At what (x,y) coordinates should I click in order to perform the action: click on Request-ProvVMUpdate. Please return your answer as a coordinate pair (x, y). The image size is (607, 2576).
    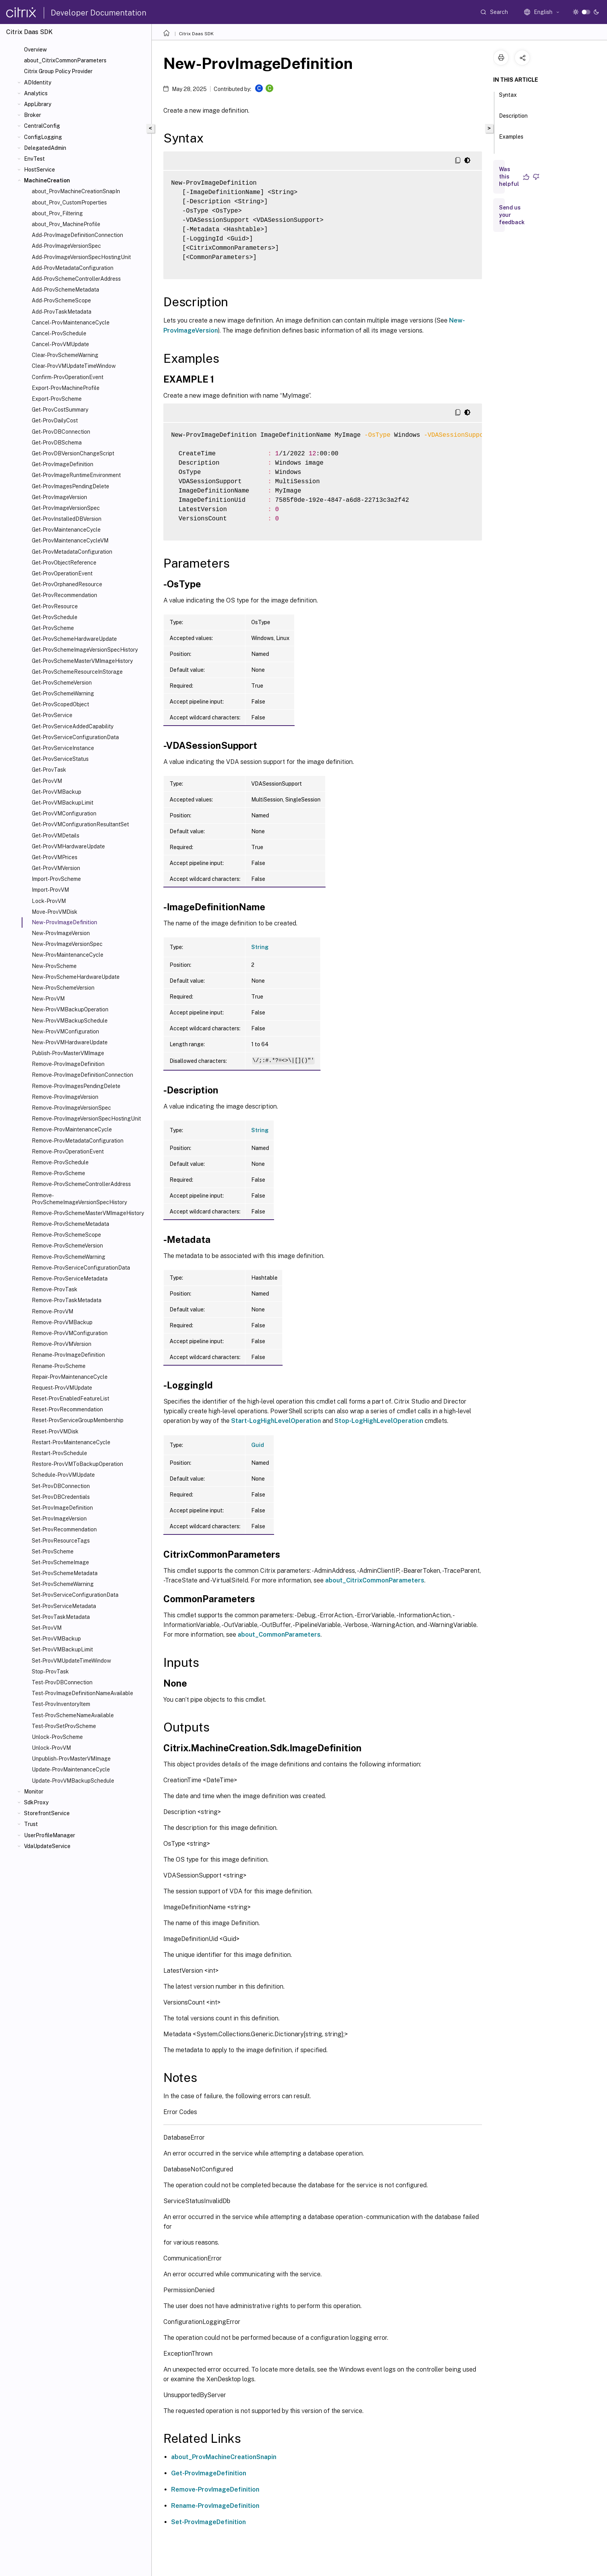
    Looking at the image, I should click on (62, 1388).